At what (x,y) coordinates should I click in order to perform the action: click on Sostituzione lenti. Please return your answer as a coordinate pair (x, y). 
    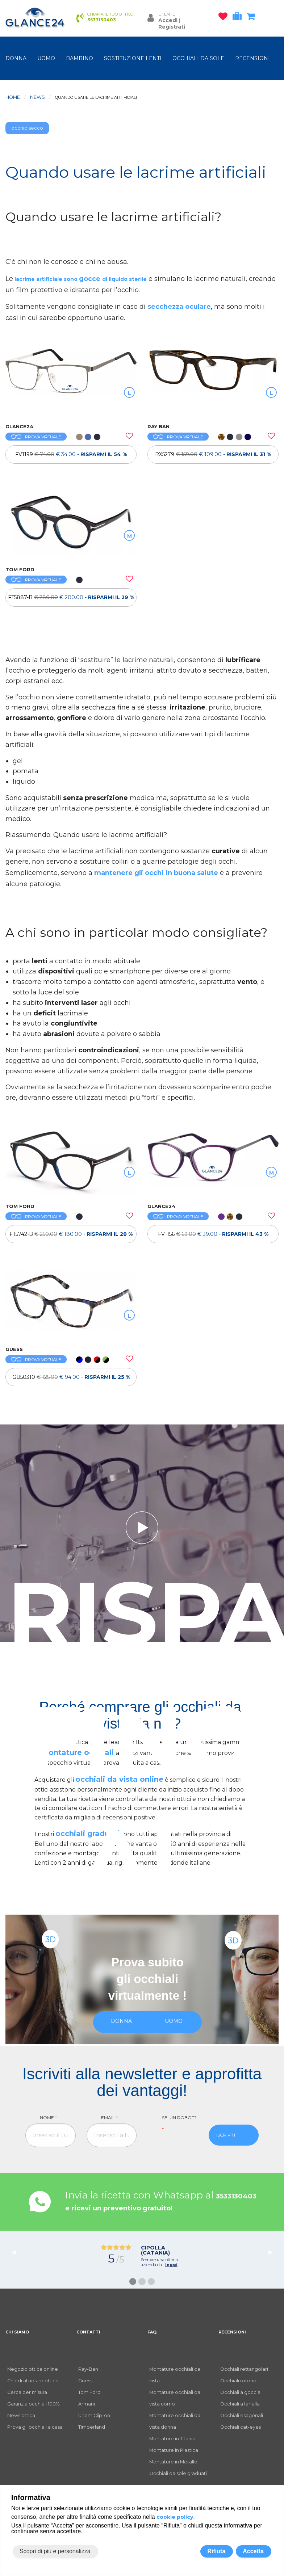
    Looking at the image, I should click on (133, 58).